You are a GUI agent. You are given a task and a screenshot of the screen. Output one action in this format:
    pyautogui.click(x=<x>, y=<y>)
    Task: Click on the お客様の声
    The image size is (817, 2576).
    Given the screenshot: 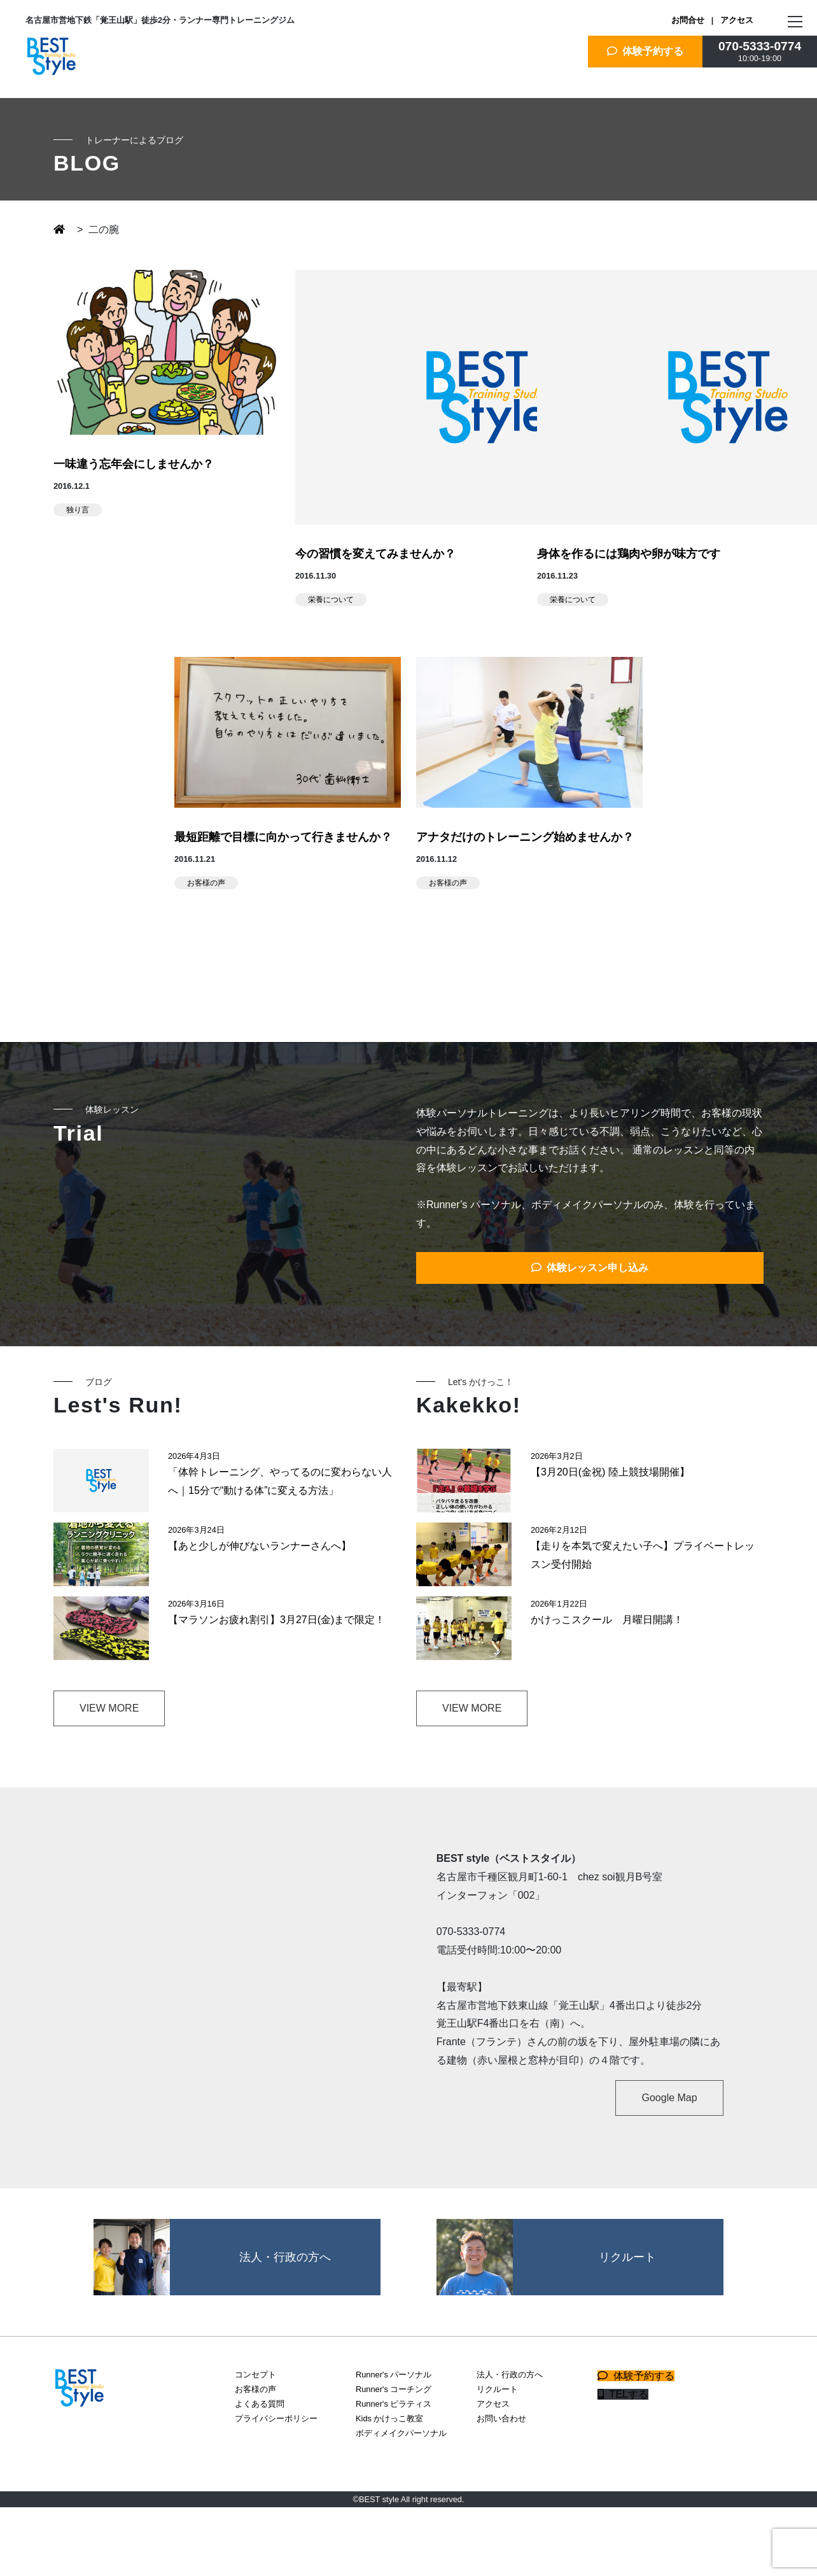 What is the action you would take?
    pyautogui.click(x=206, y=882)
    